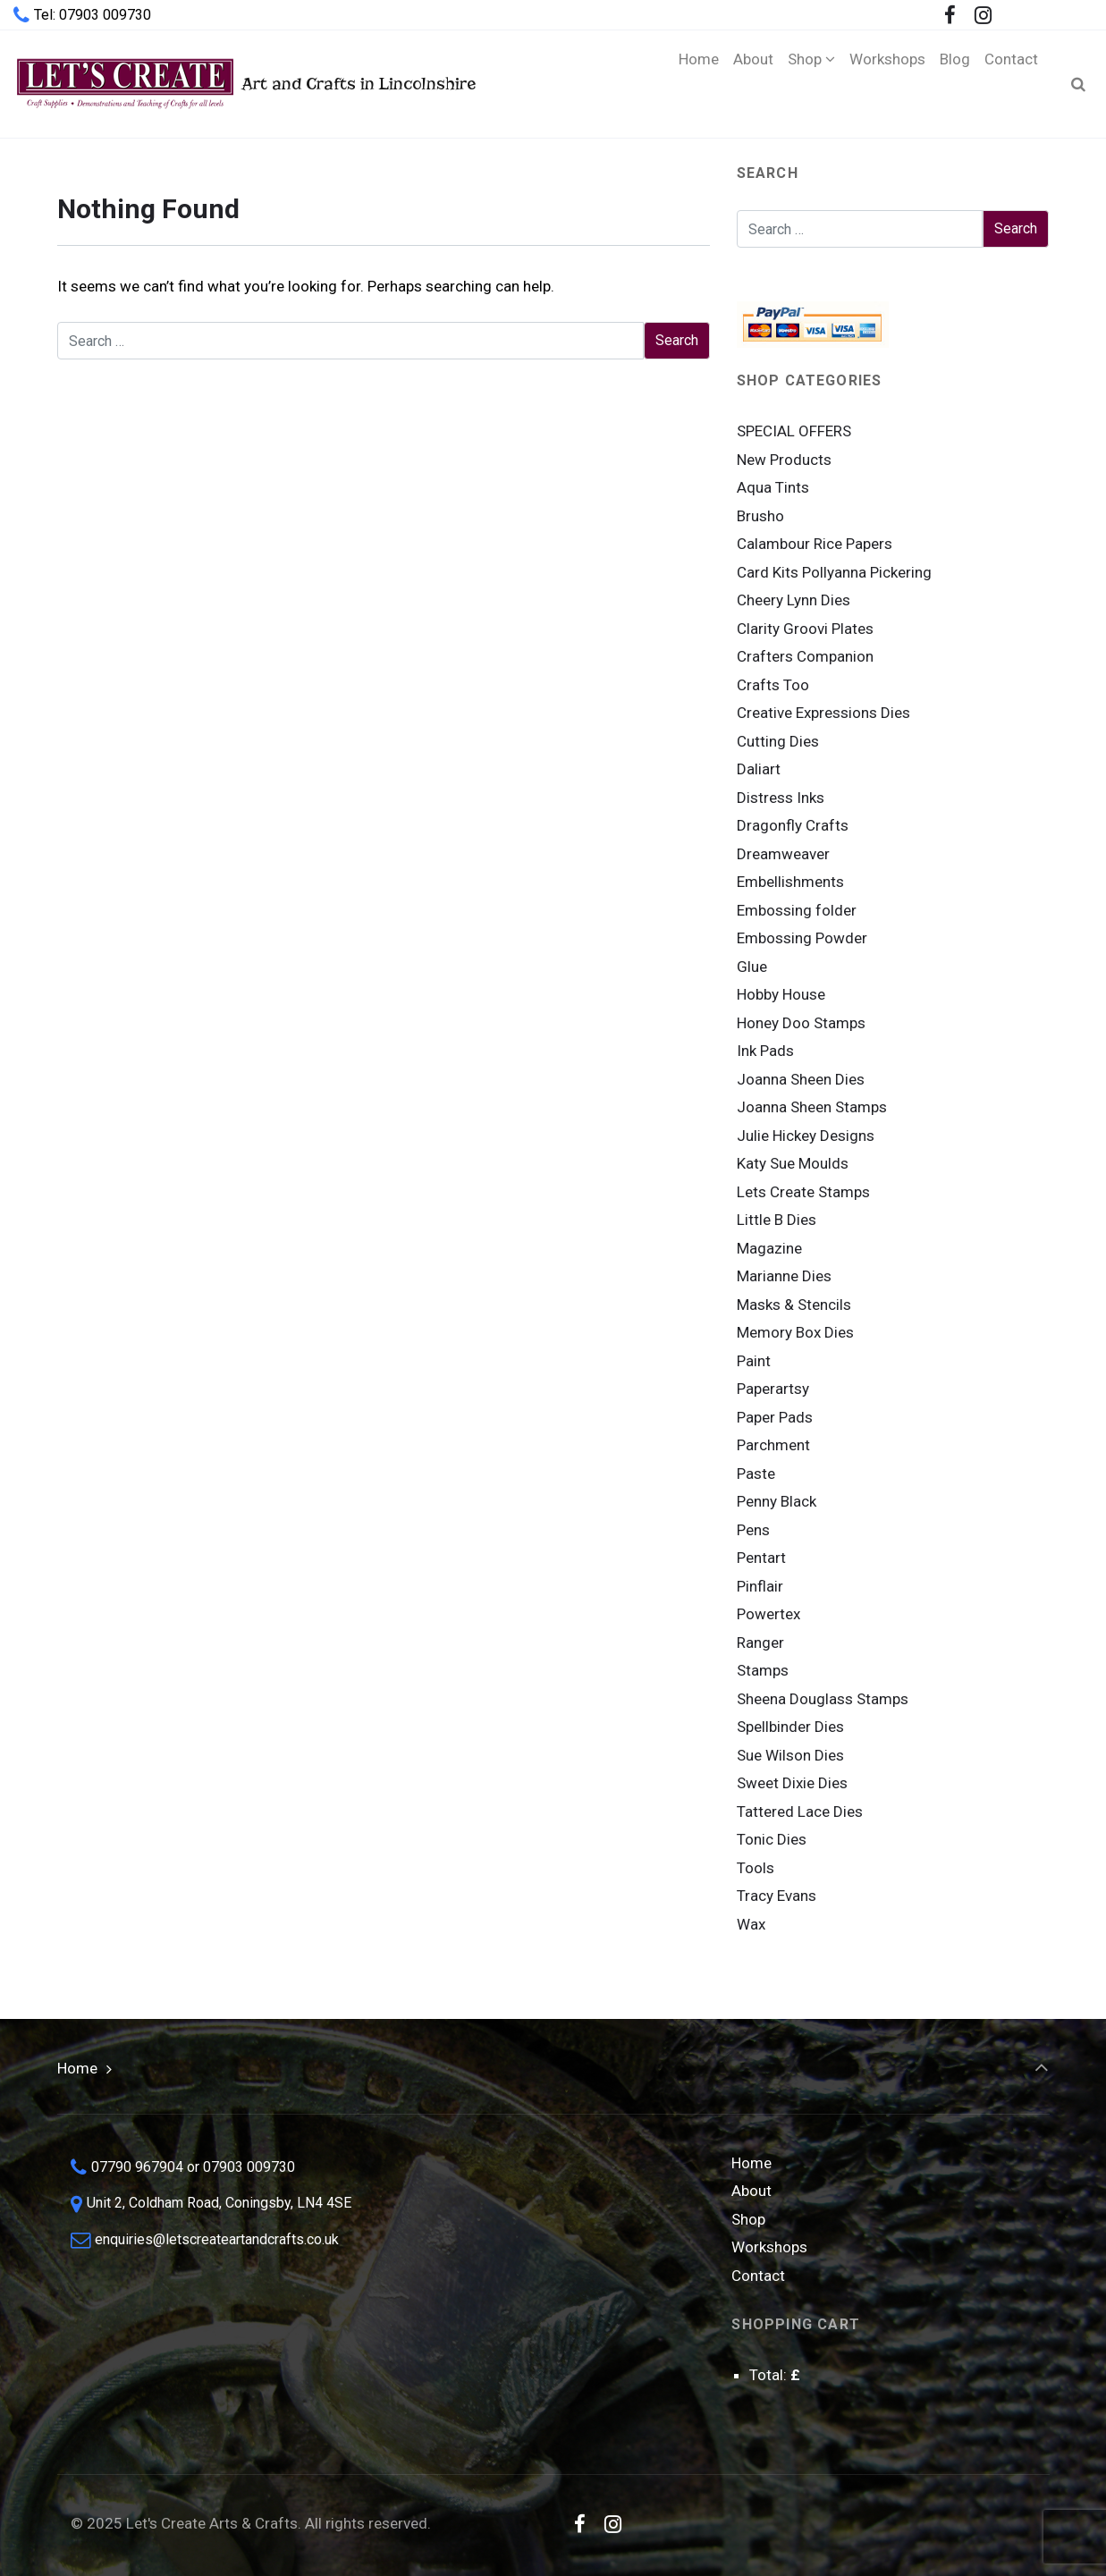  I want to click on New Products, so click(784, 460).